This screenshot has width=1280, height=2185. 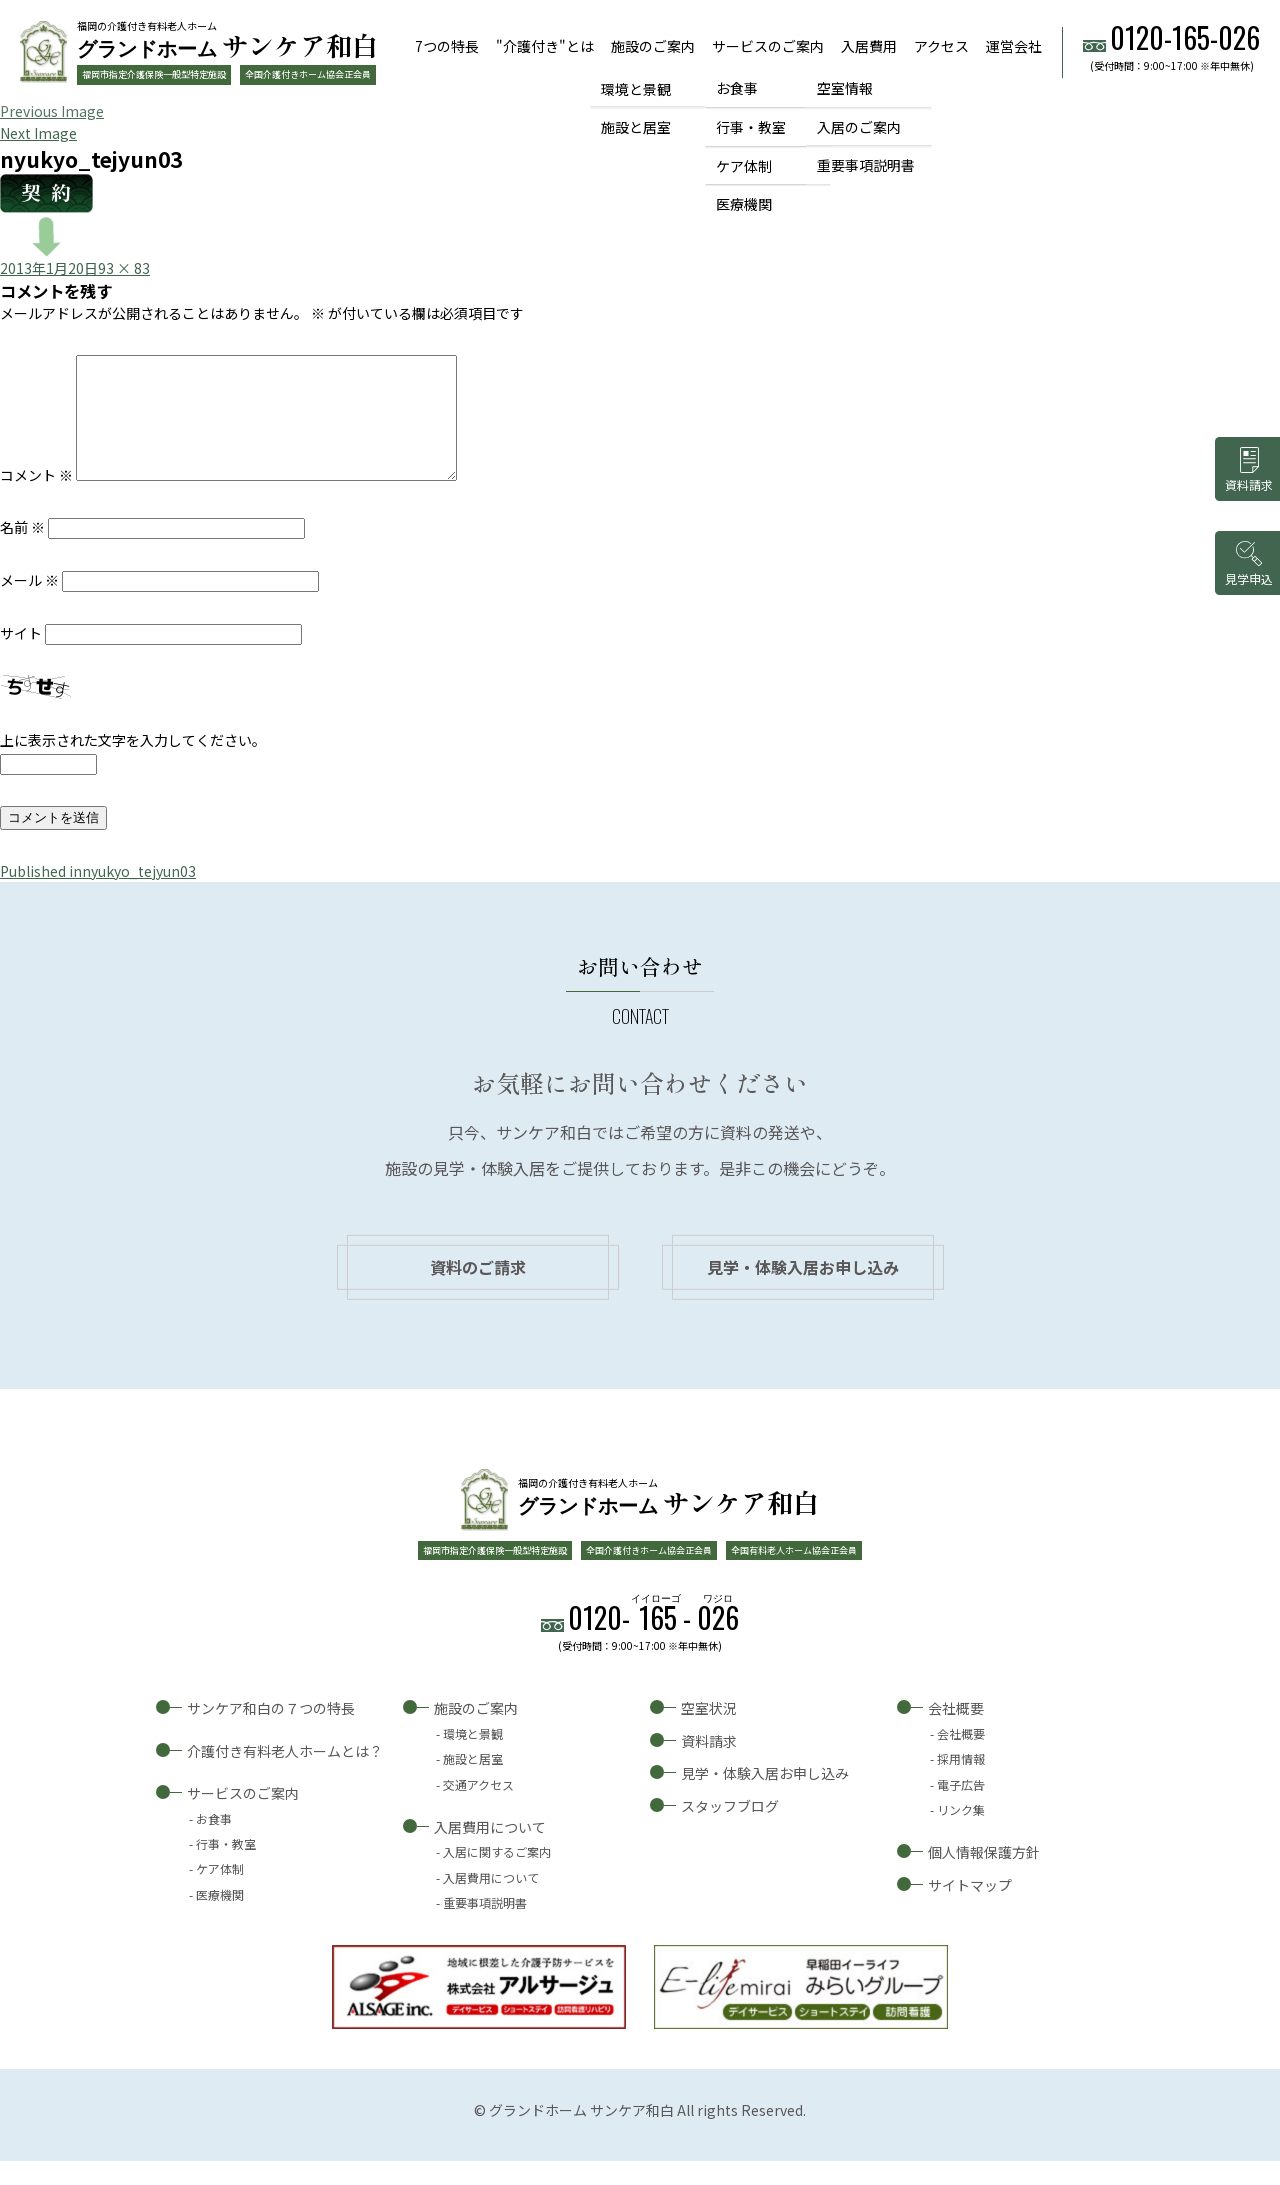 What do you see at coordinates (970, 1909) in the screenshot?
I see `サイトマップ` at bounding box center [970, 1909].